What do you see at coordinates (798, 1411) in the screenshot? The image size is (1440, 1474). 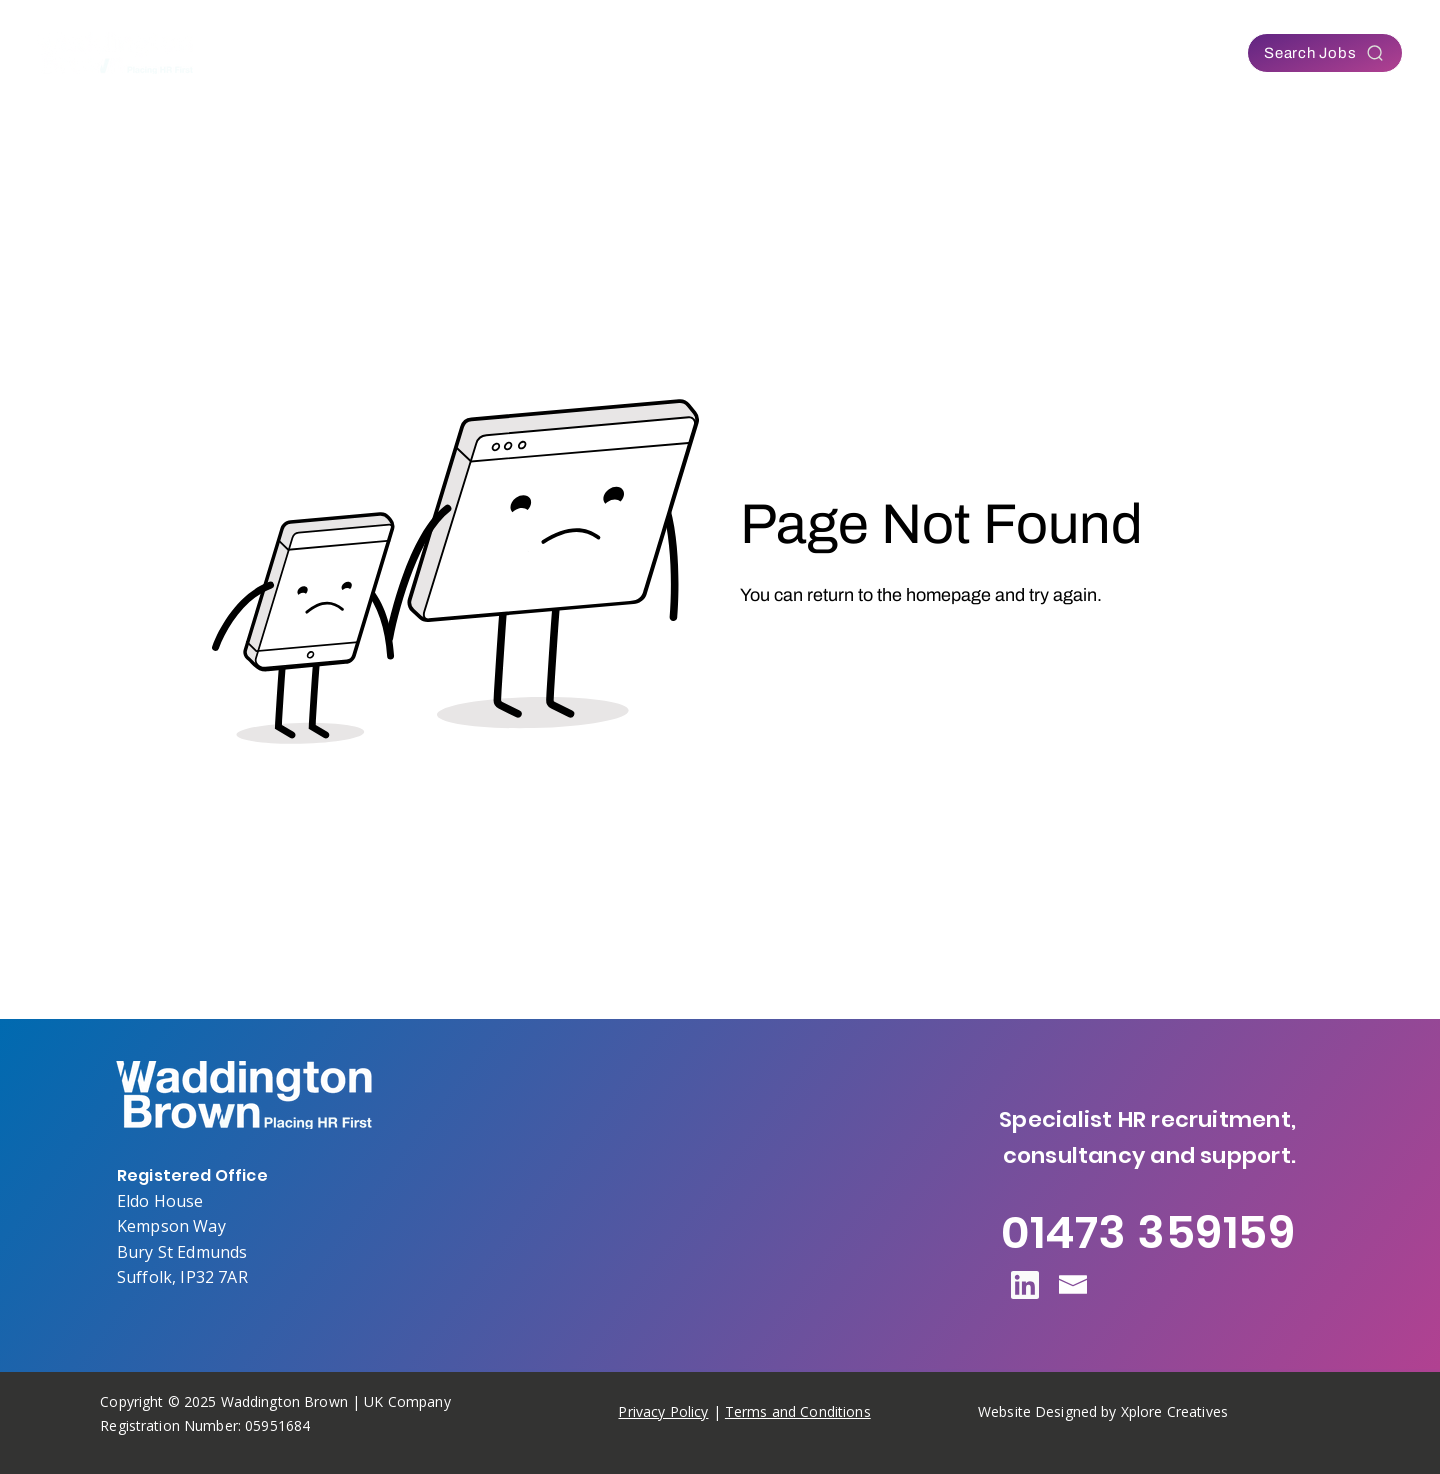 I see `Terms and Conditions` at bounding box center [798, 1411].